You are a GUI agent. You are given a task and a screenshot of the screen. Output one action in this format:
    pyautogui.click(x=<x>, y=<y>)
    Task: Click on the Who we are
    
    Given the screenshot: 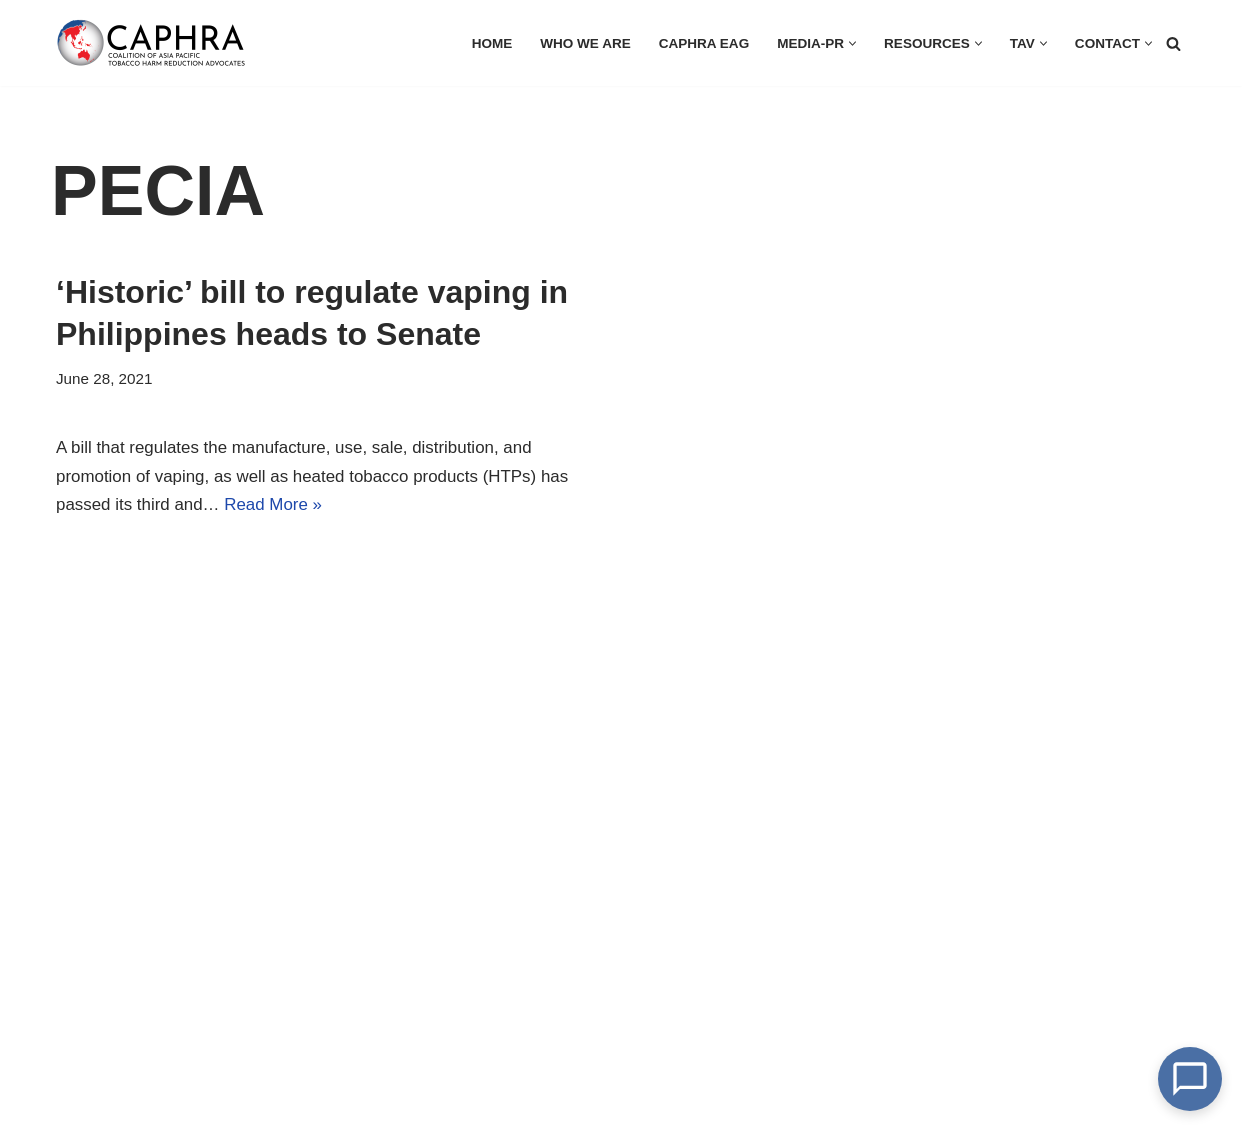 What is the action you would take?
    pyautogui.click(x=583, y=43)
    